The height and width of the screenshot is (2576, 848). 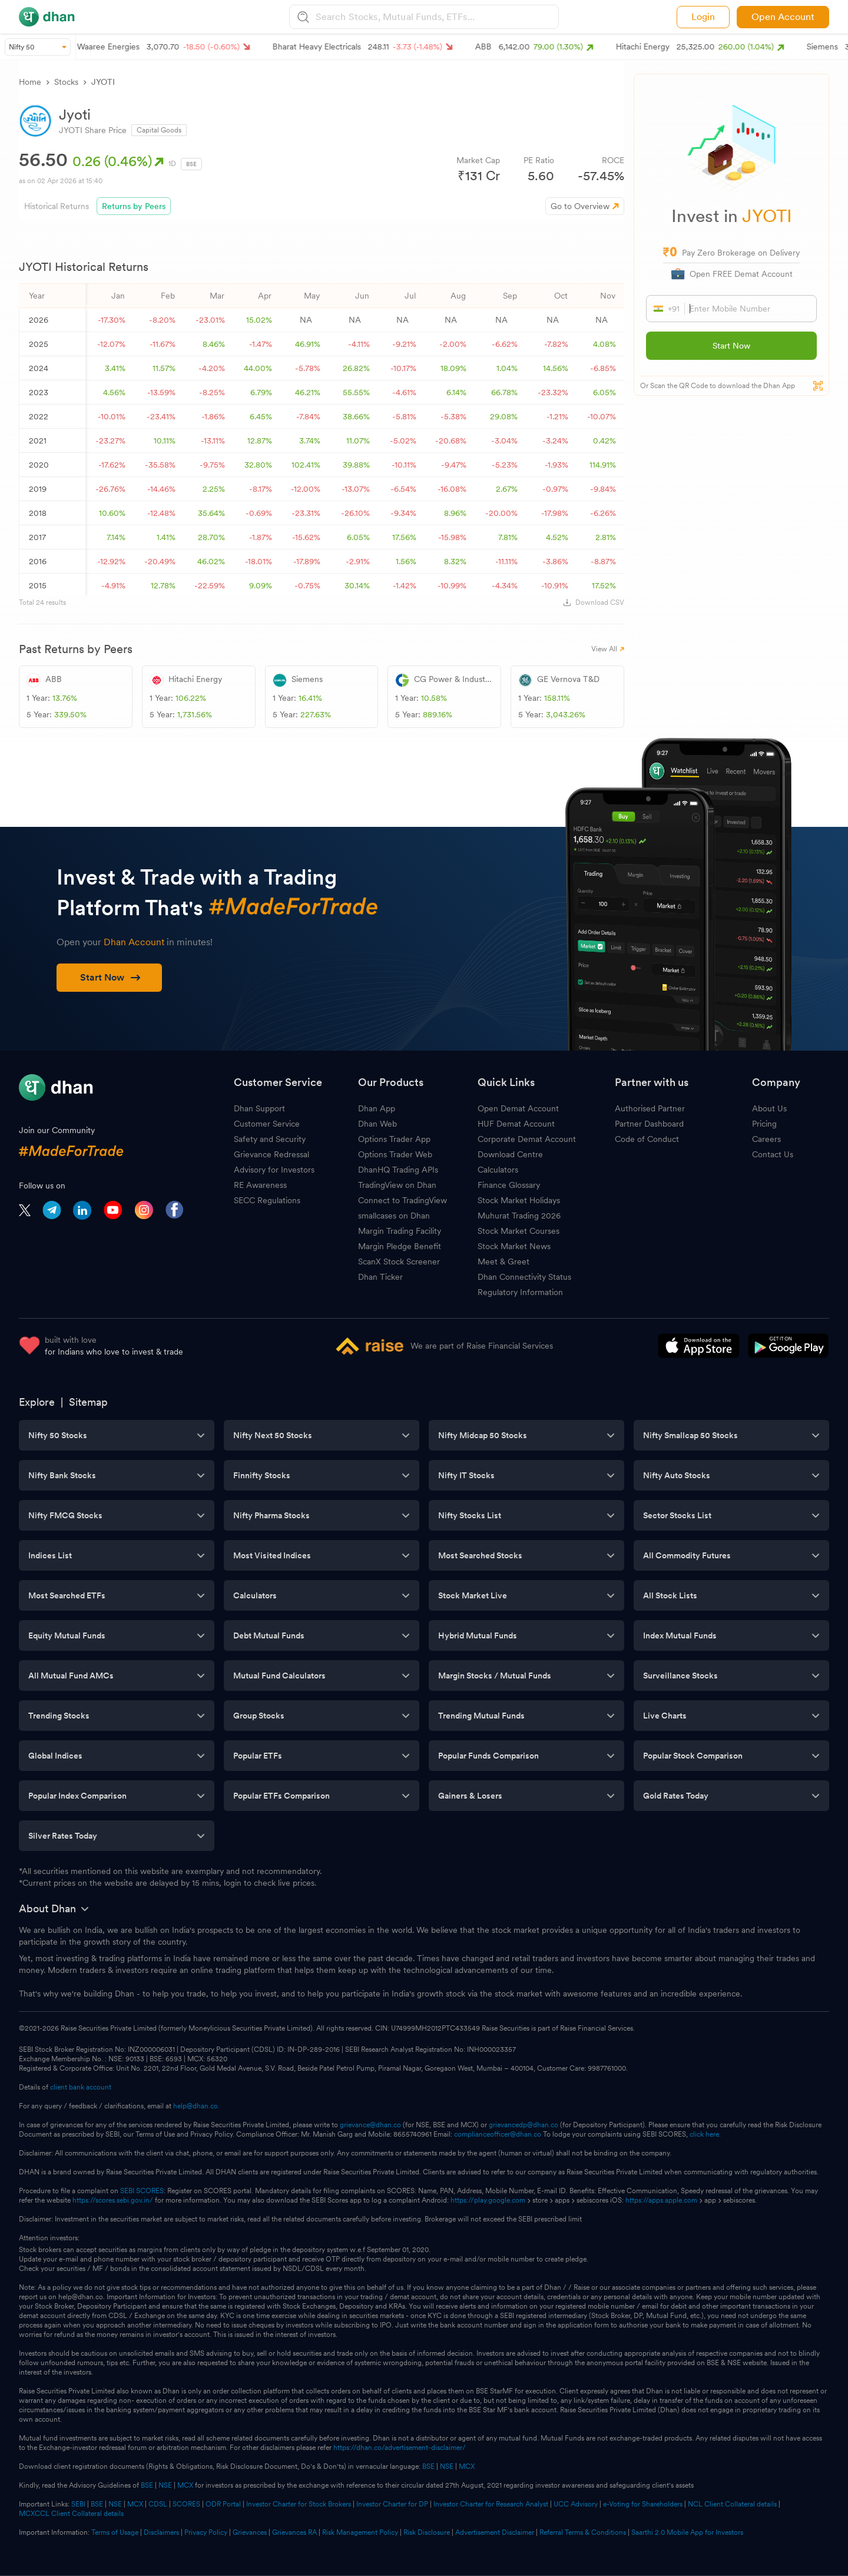 What do you see at coordinates (576, 2504) in the screenshot?
I see `UCC Advisory` at bounding box center [576, 2504].